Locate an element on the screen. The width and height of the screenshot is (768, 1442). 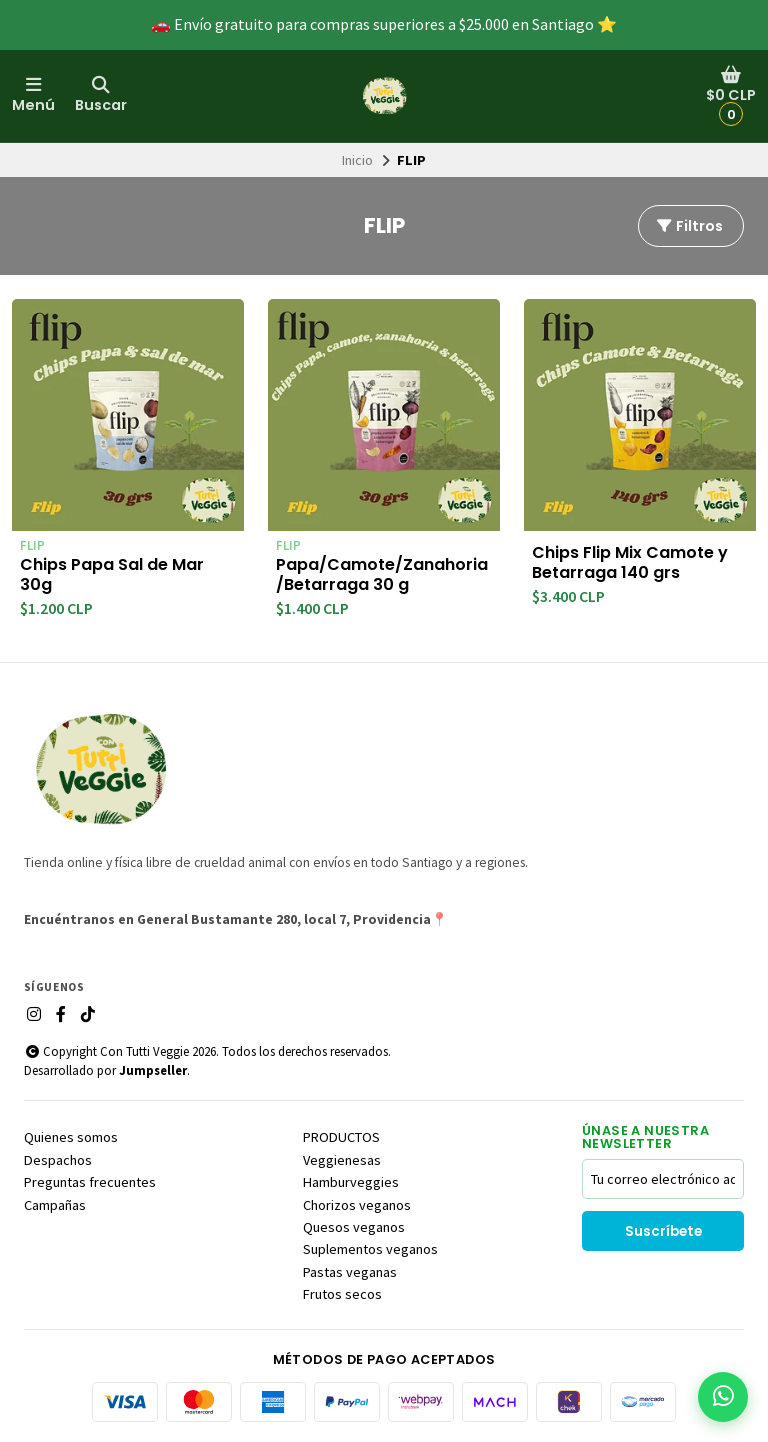
PRODUCTOS is located at coordinates (341, 1137).